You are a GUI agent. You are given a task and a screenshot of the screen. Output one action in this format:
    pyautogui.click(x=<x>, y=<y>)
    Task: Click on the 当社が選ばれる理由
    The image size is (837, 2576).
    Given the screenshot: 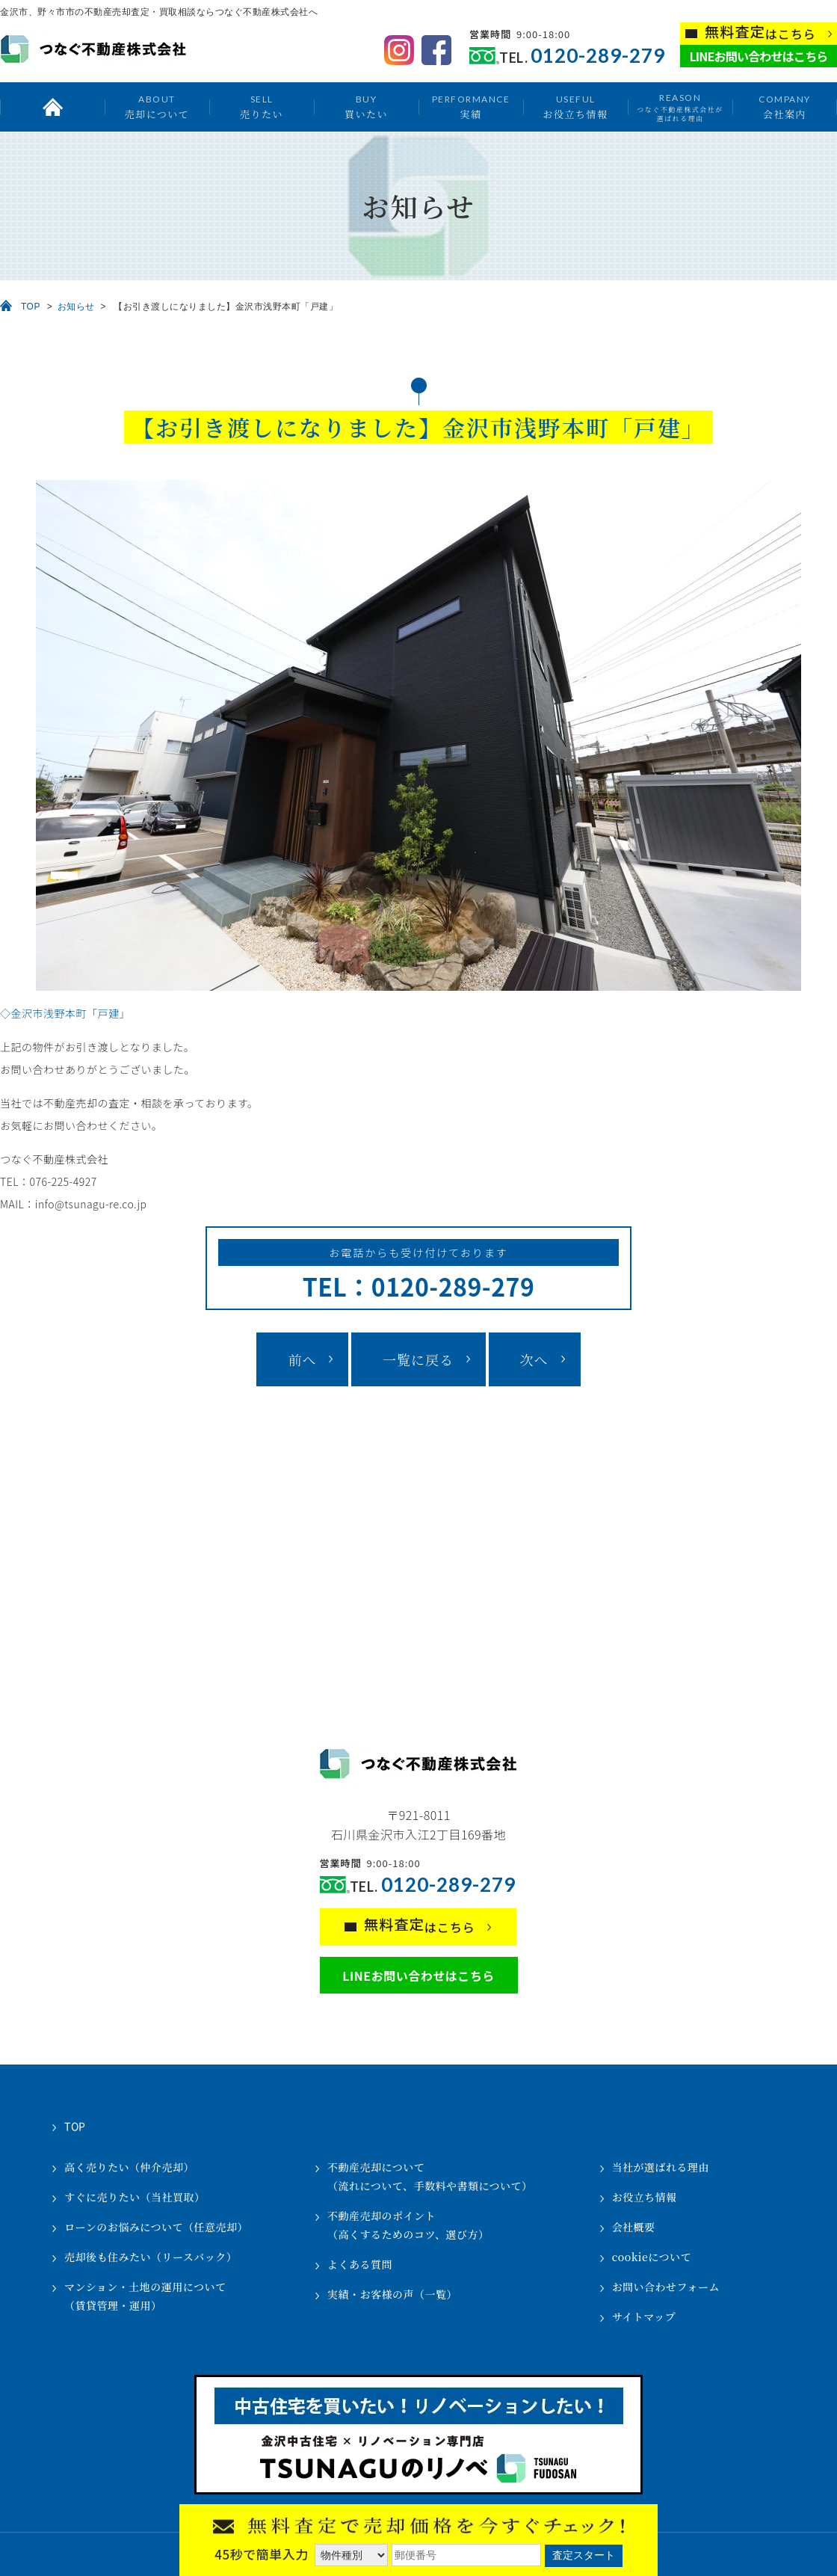 What is the action you would take?
    pyautogui.click(x=661, y=2167)
    